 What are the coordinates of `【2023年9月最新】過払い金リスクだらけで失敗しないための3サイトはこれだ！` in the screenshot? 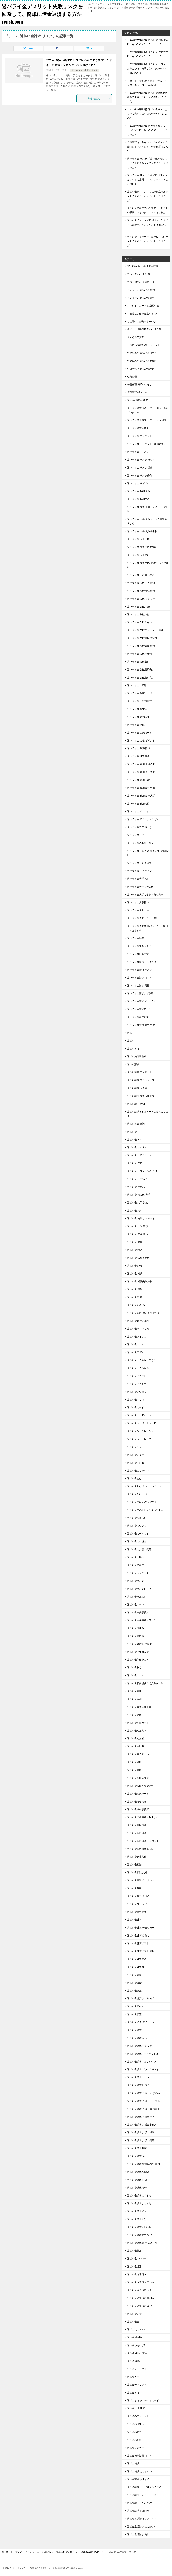 It's located at (147, 113).